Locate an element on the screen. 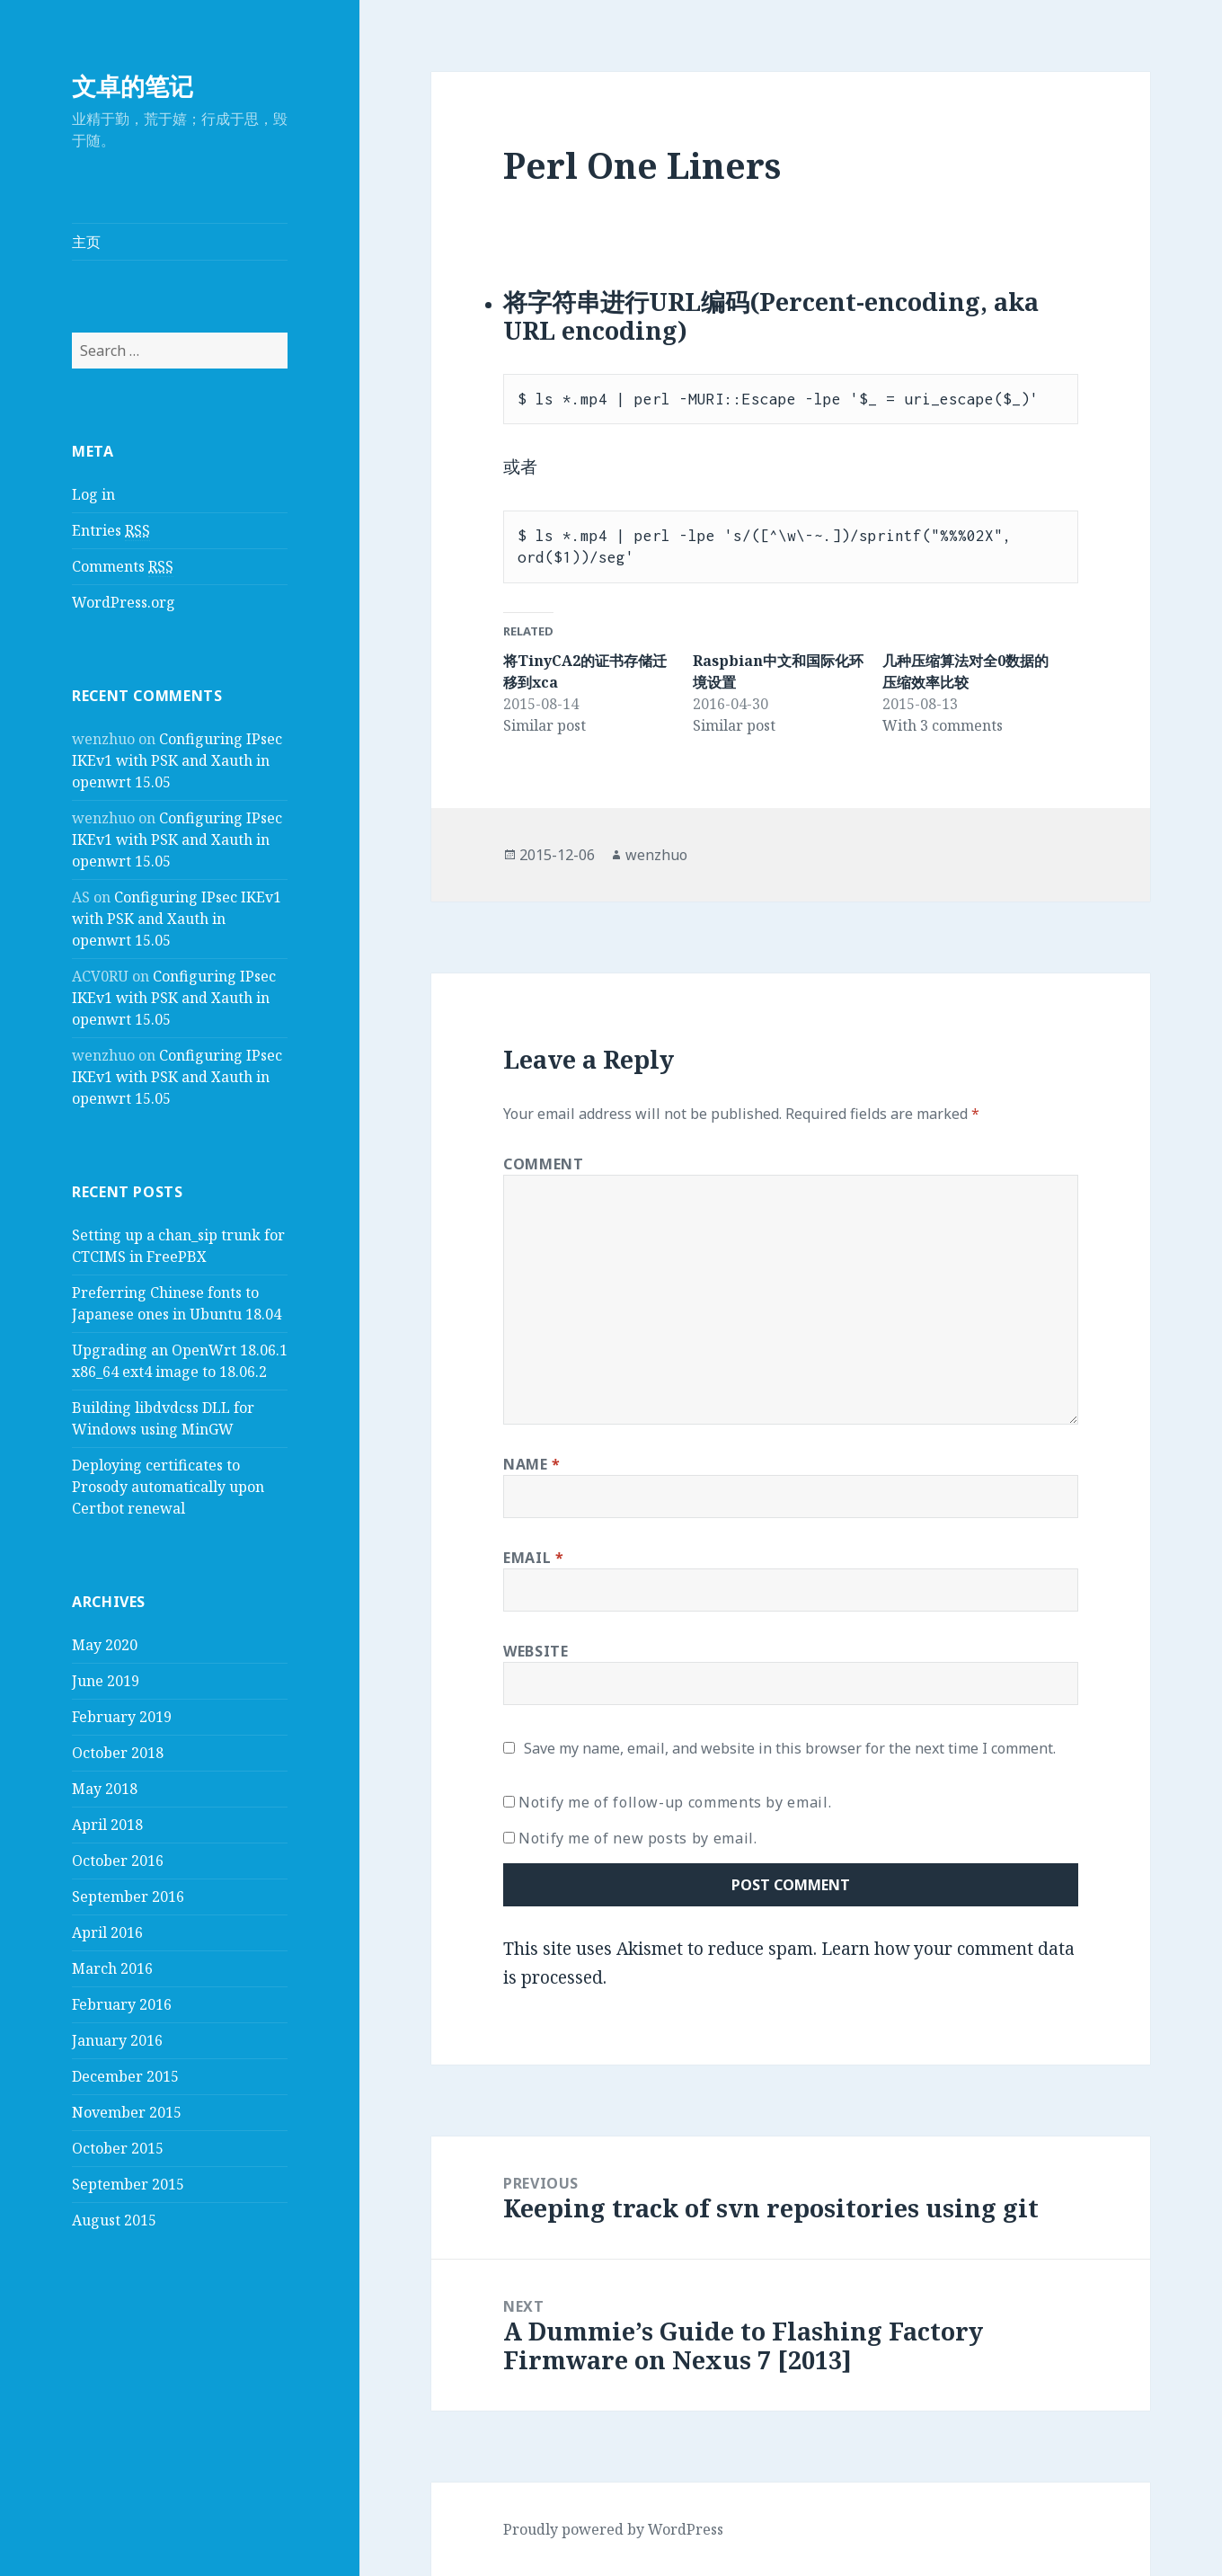 The image size is (1222, 2576). Website is located at coordinates (535, 1651).